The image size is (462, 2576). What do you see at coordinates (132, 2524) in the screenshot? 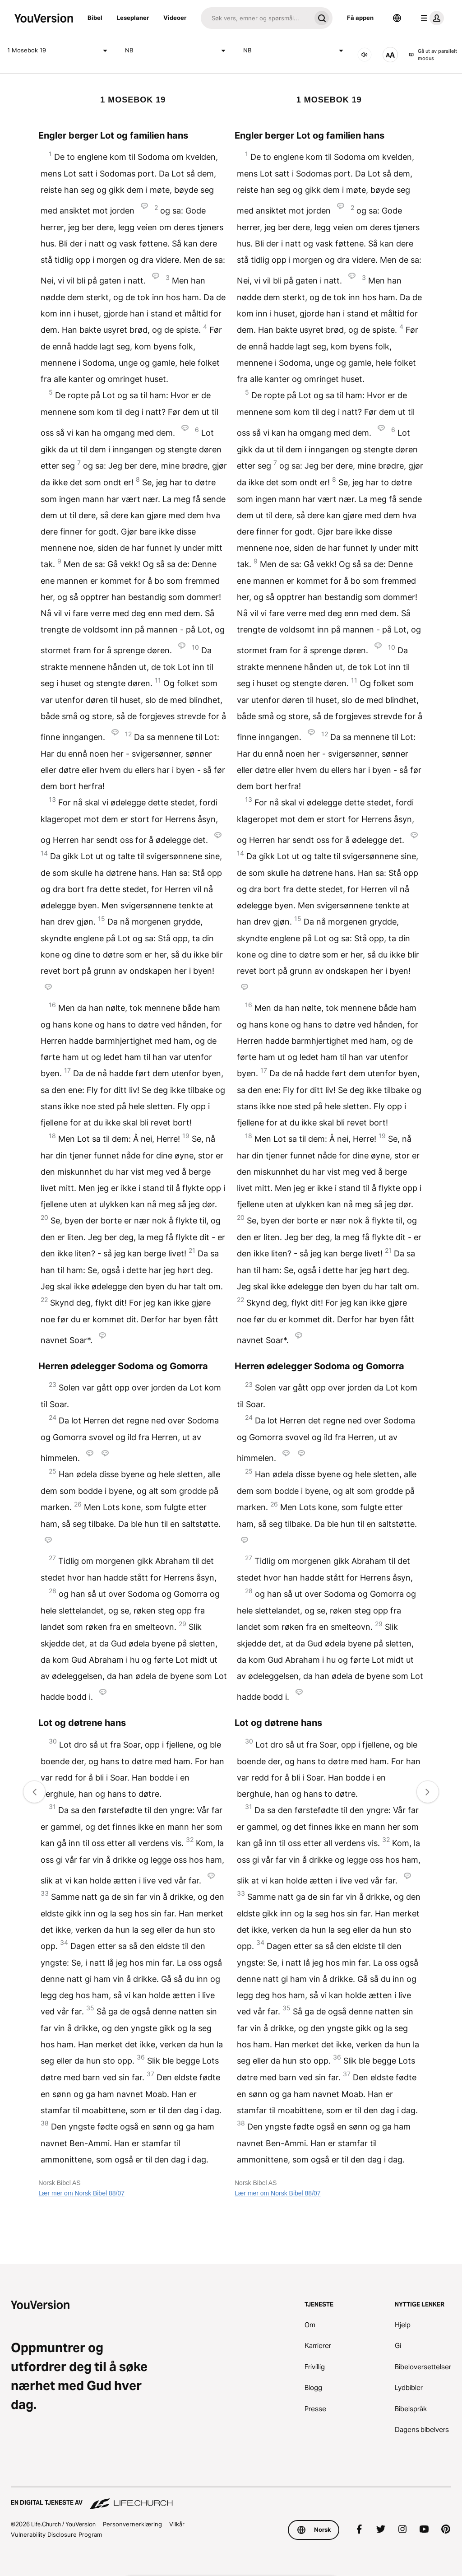
I see `Personvernerklæring` at bounding box center [132, 2524].